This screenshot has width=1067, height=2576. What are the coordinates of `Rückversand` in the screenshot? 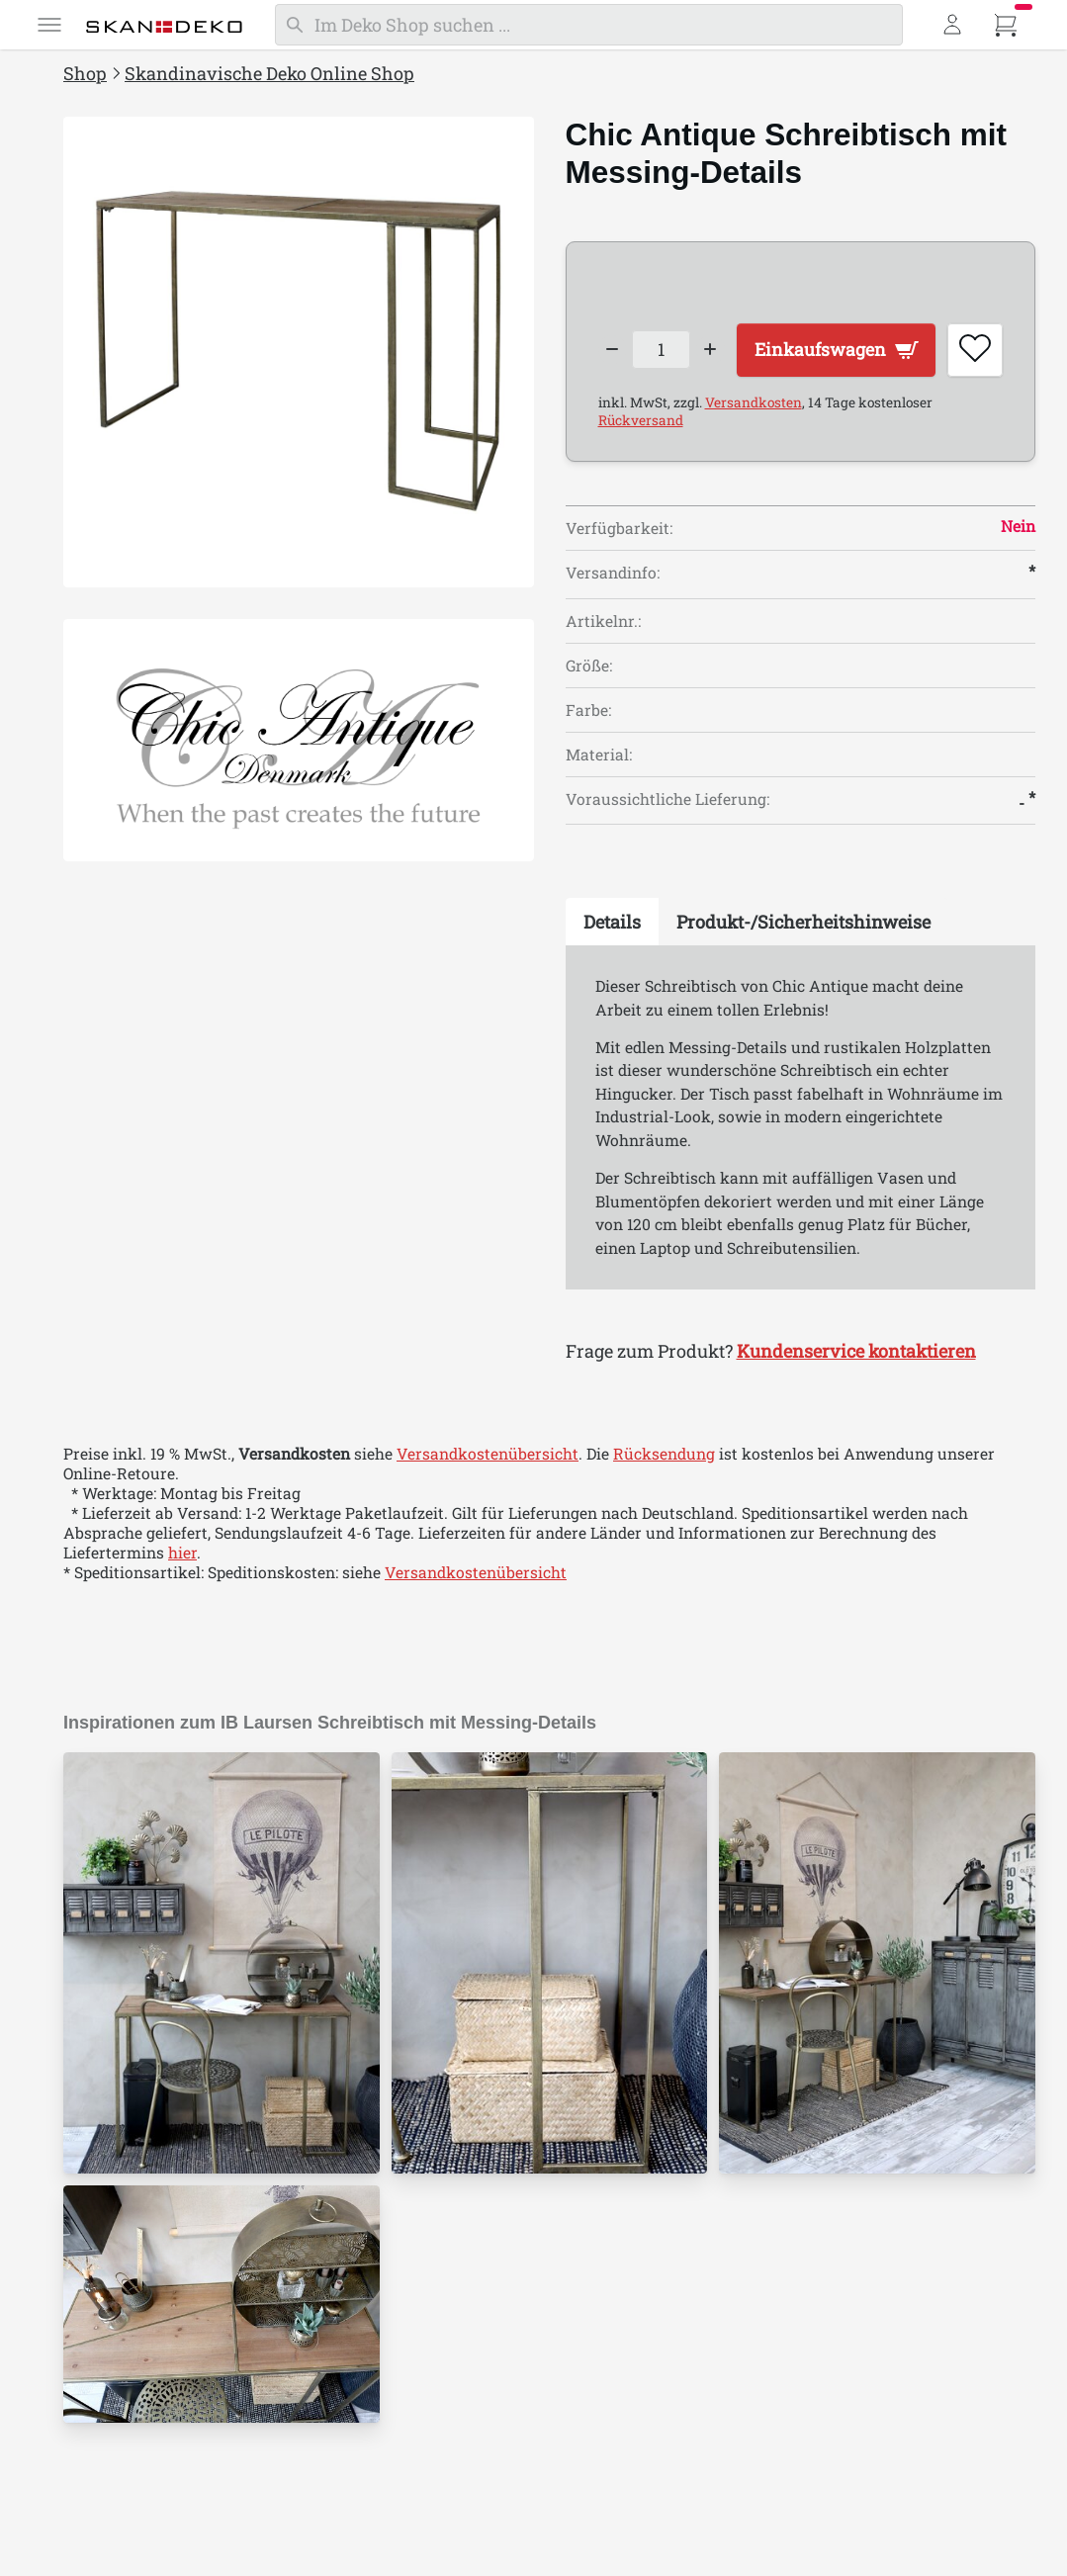 It's located at (640, 475).